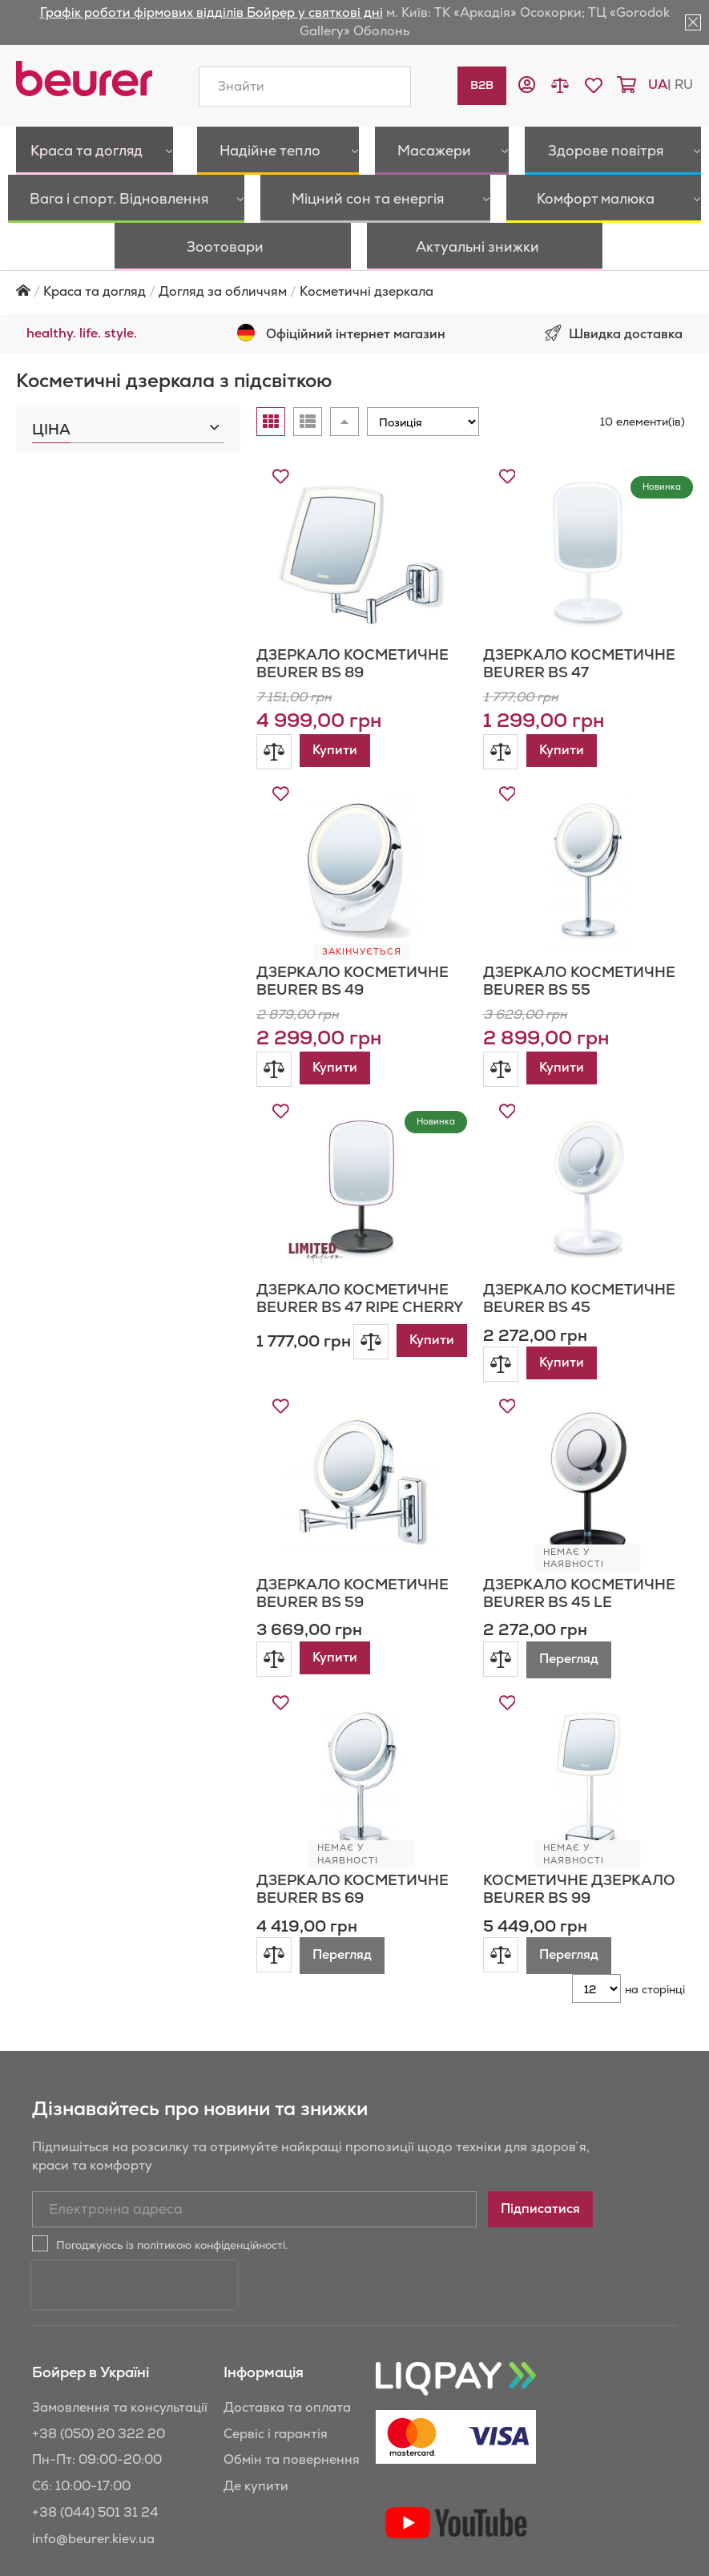 The height and width of the screenshot is (2576, 709). I want to click on [Subscribe], so click(540, 2161).